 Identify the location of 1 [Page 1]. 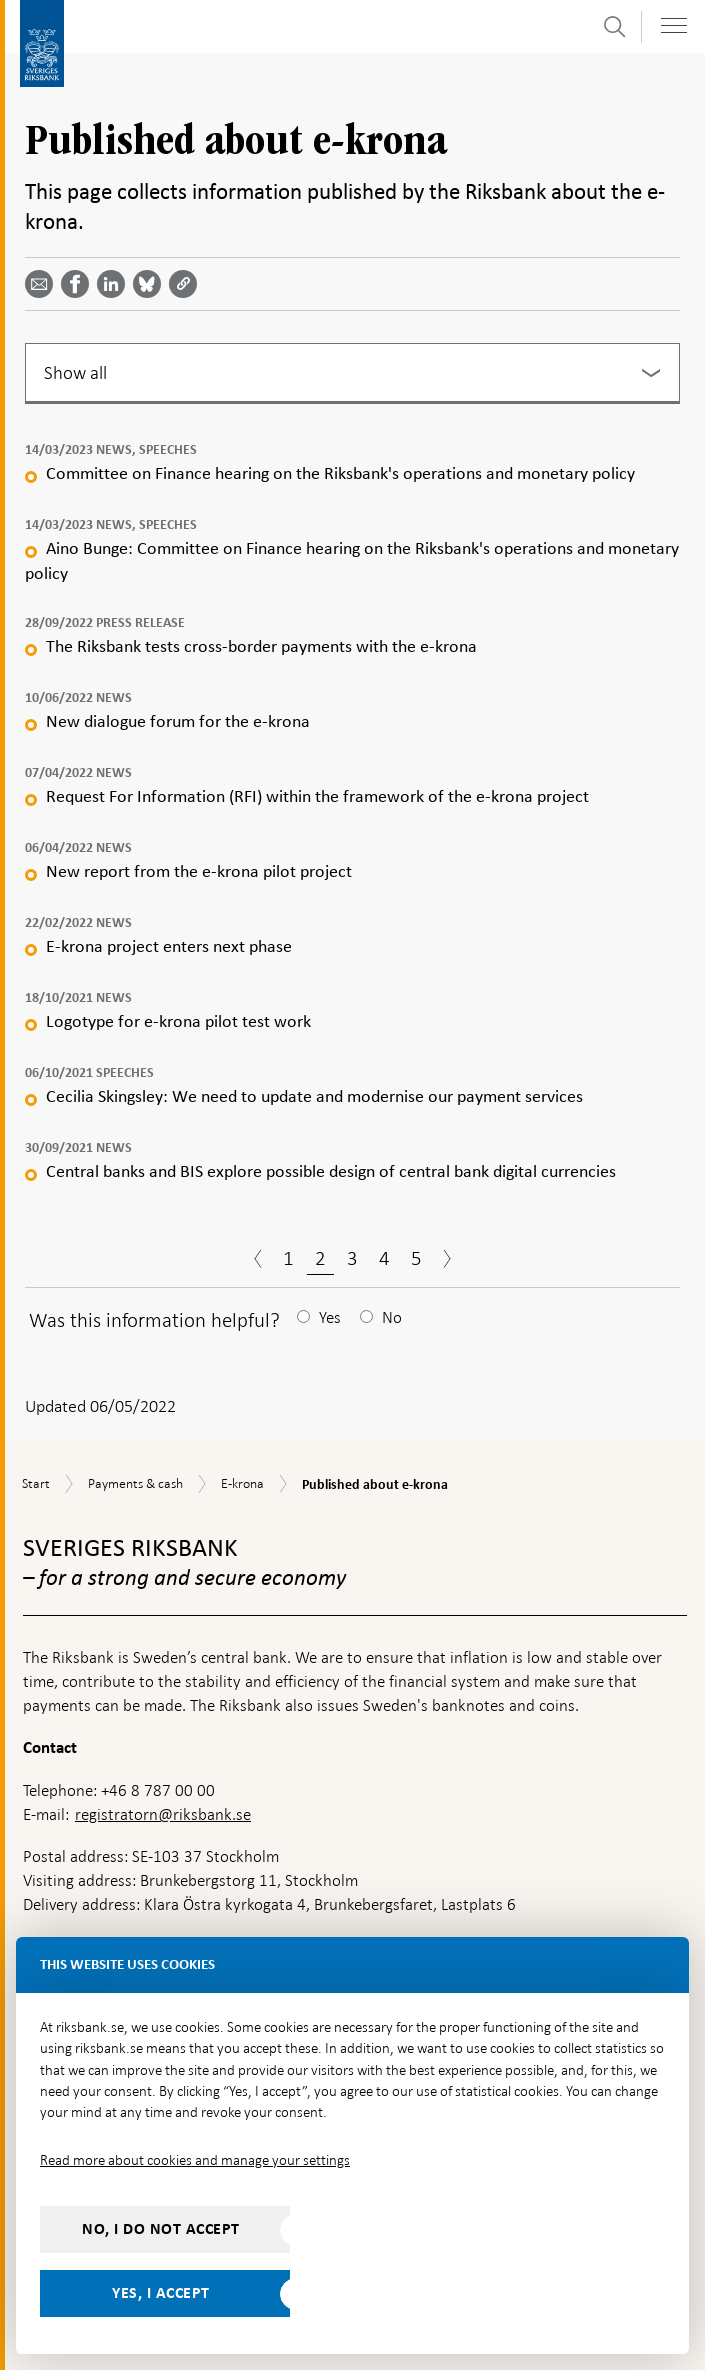
(288, 1258).